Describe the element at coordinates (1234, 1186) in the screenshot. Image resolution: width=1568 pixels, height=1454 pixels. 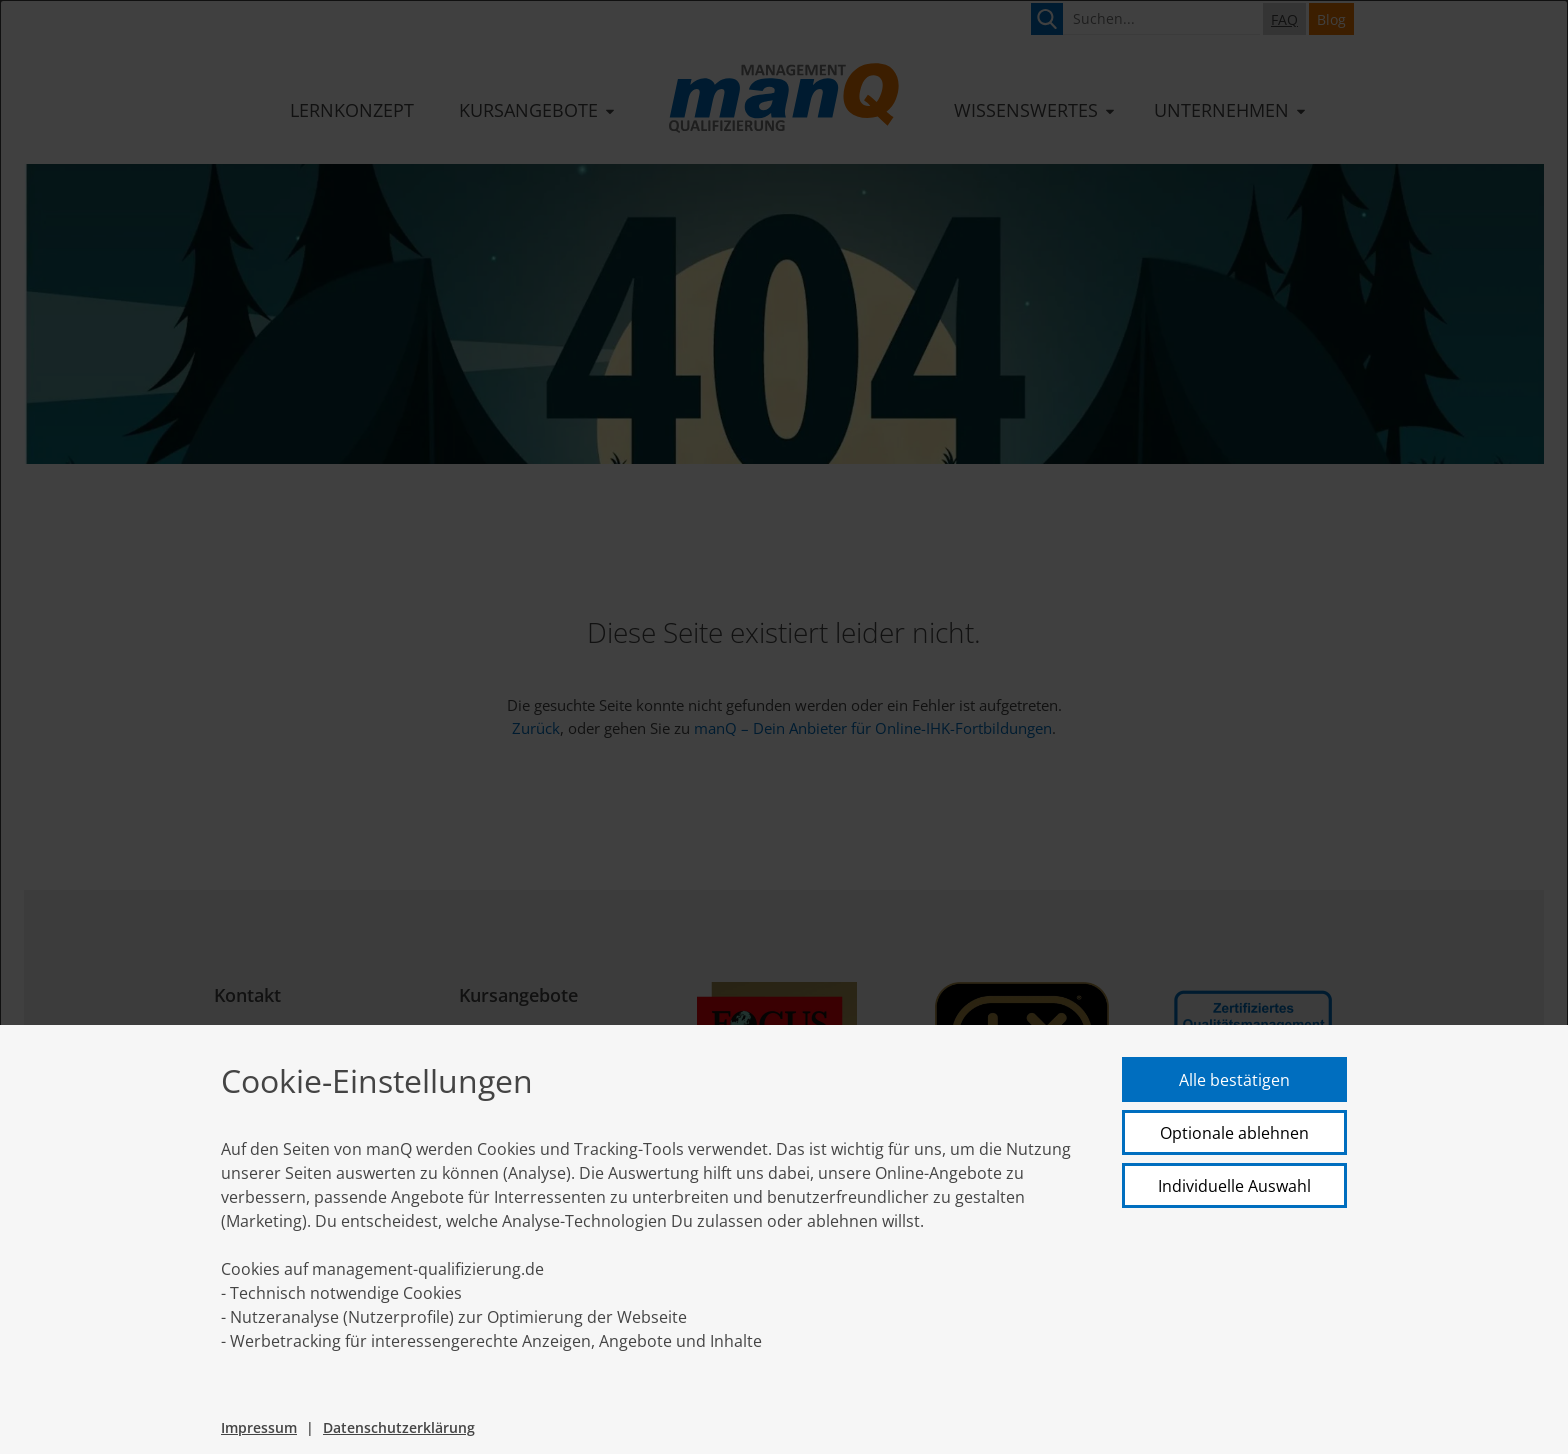
I see `Individuelle Auswahl` at that location.